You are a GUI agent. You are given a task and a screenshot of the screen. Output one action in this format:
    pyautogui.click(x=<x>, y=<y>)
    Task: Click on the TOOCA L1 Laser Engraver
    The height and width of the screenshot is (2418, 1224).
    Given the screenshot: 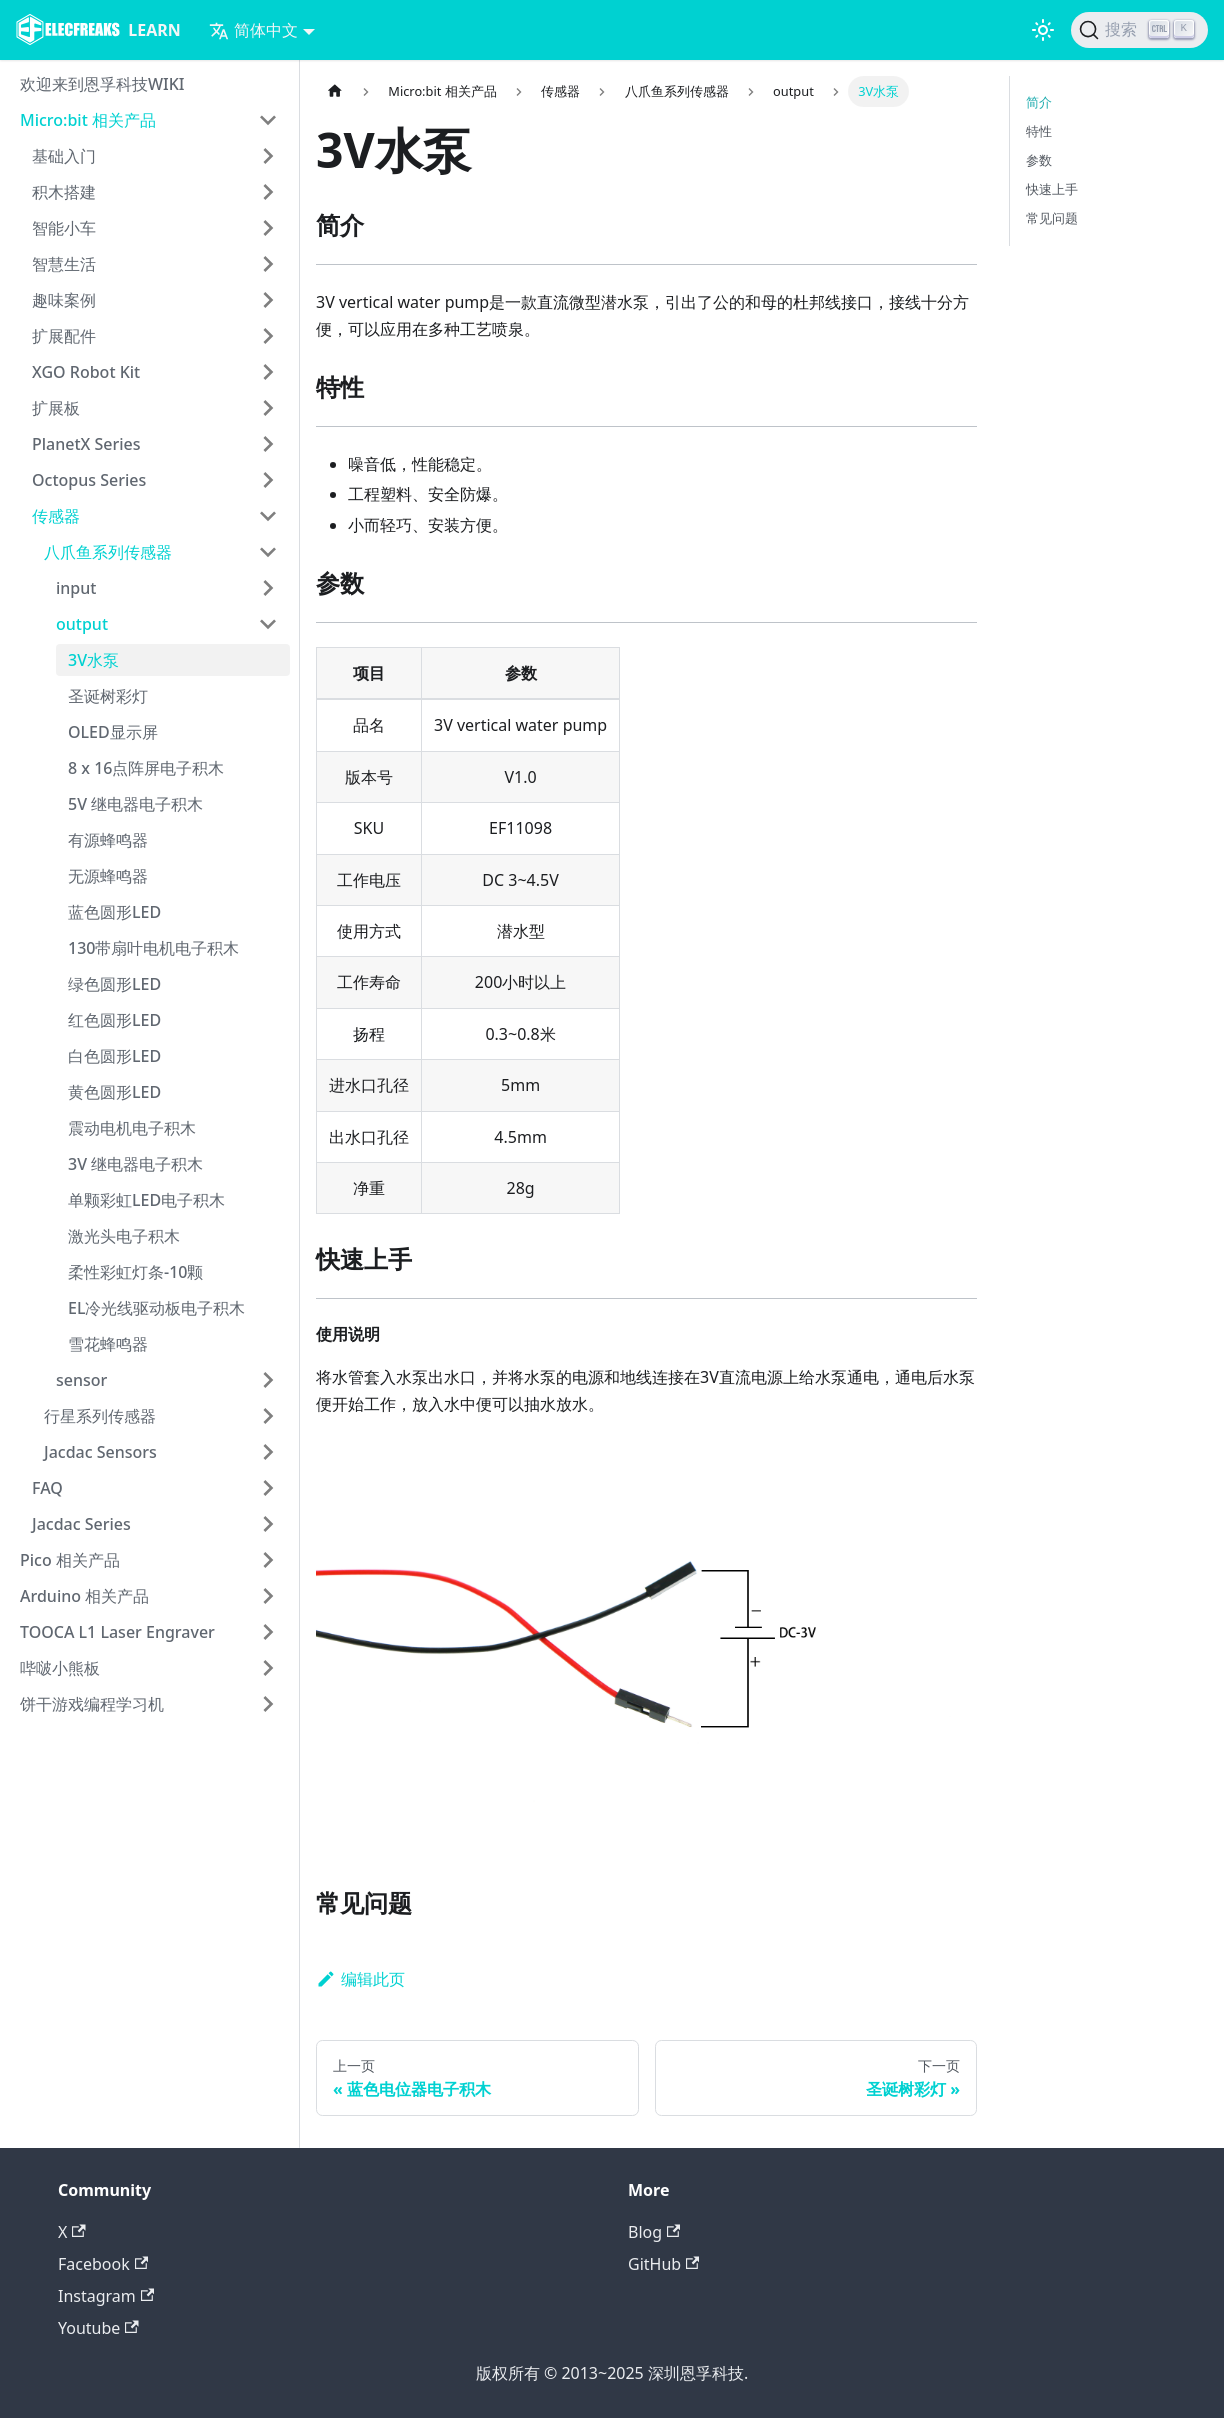 What is the action you would take?
    pyautogui.click(x=117, y=1632)
    